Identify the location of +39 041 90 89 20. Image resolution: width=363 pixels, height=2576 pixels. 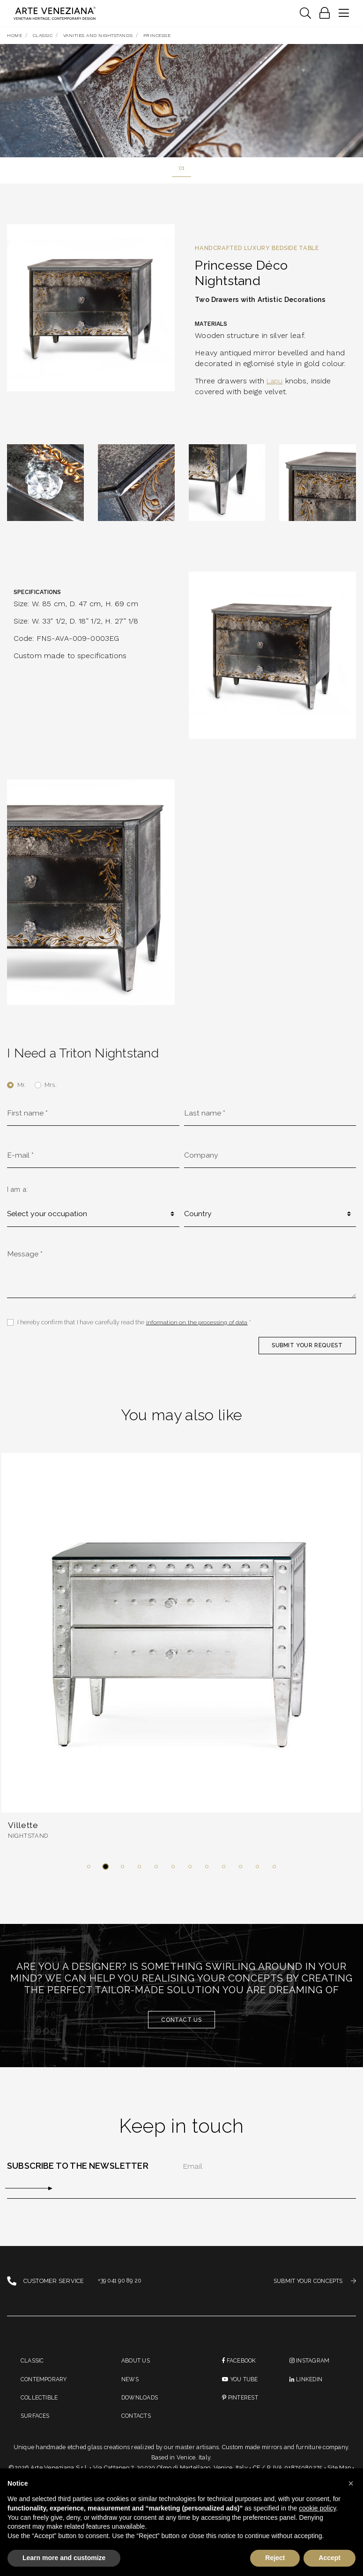
(121, 2289).